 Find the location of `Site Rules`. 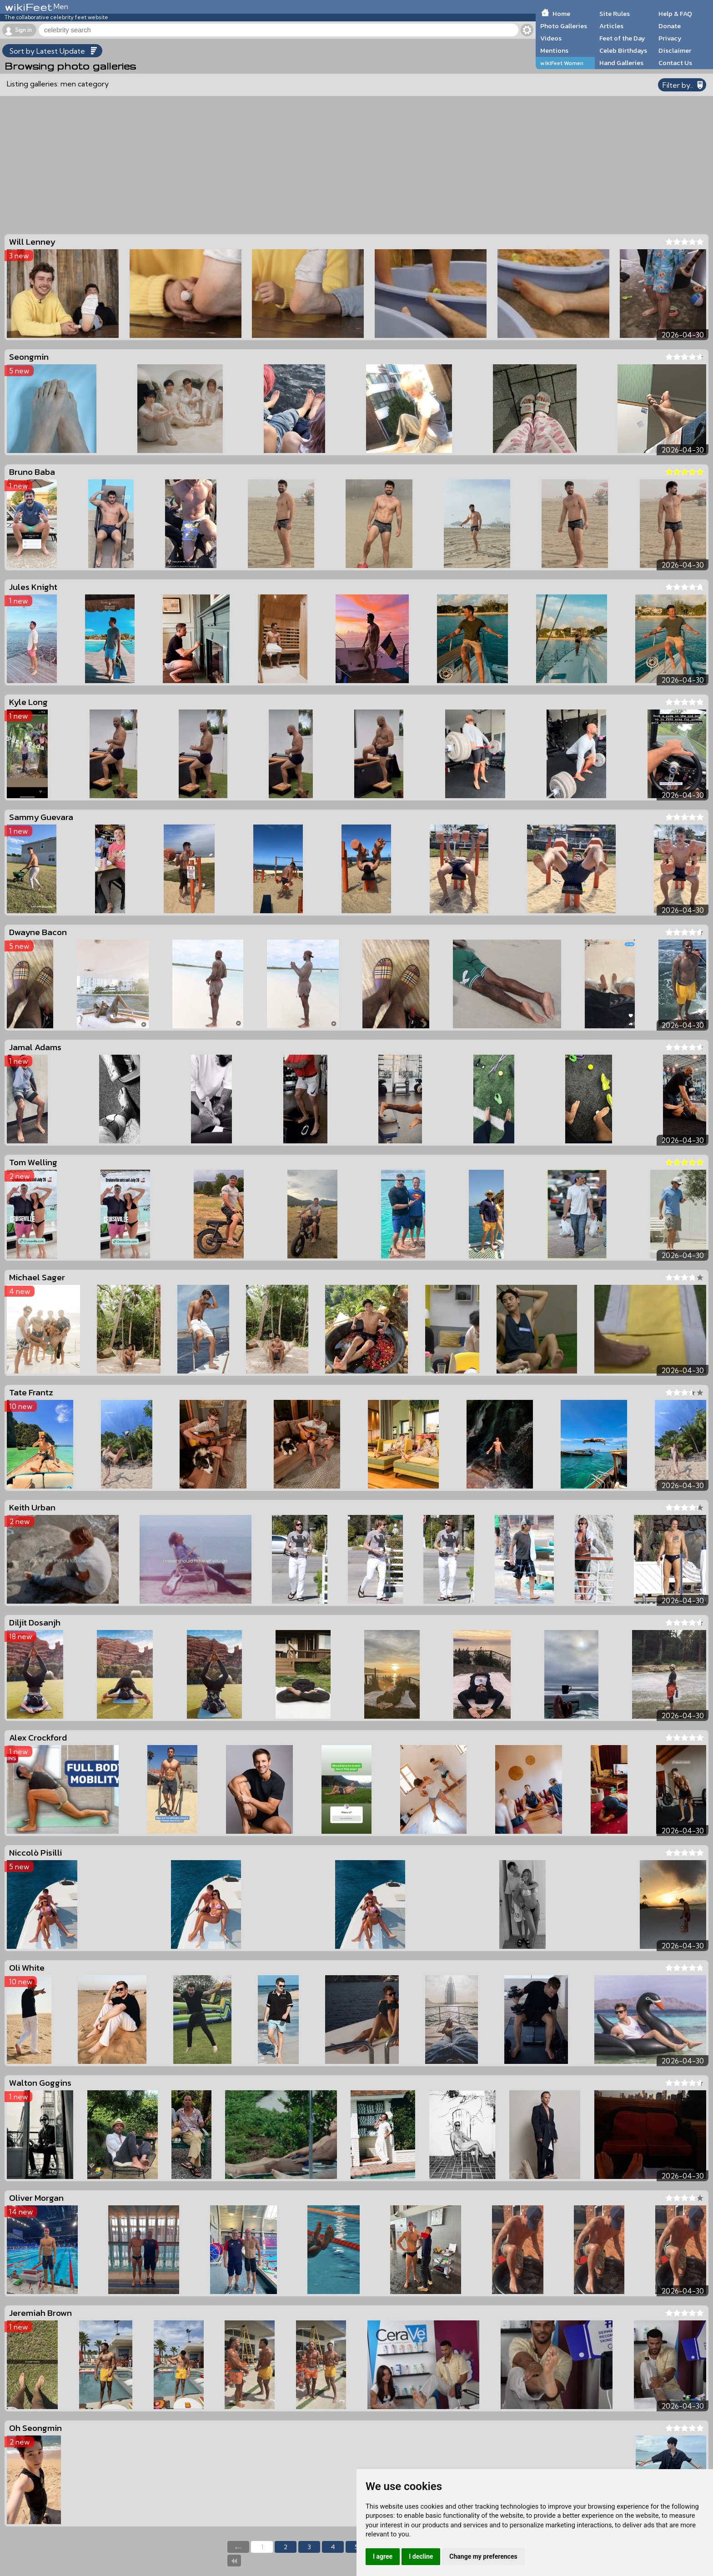

Site Rules is located at coordinates (614, 14).